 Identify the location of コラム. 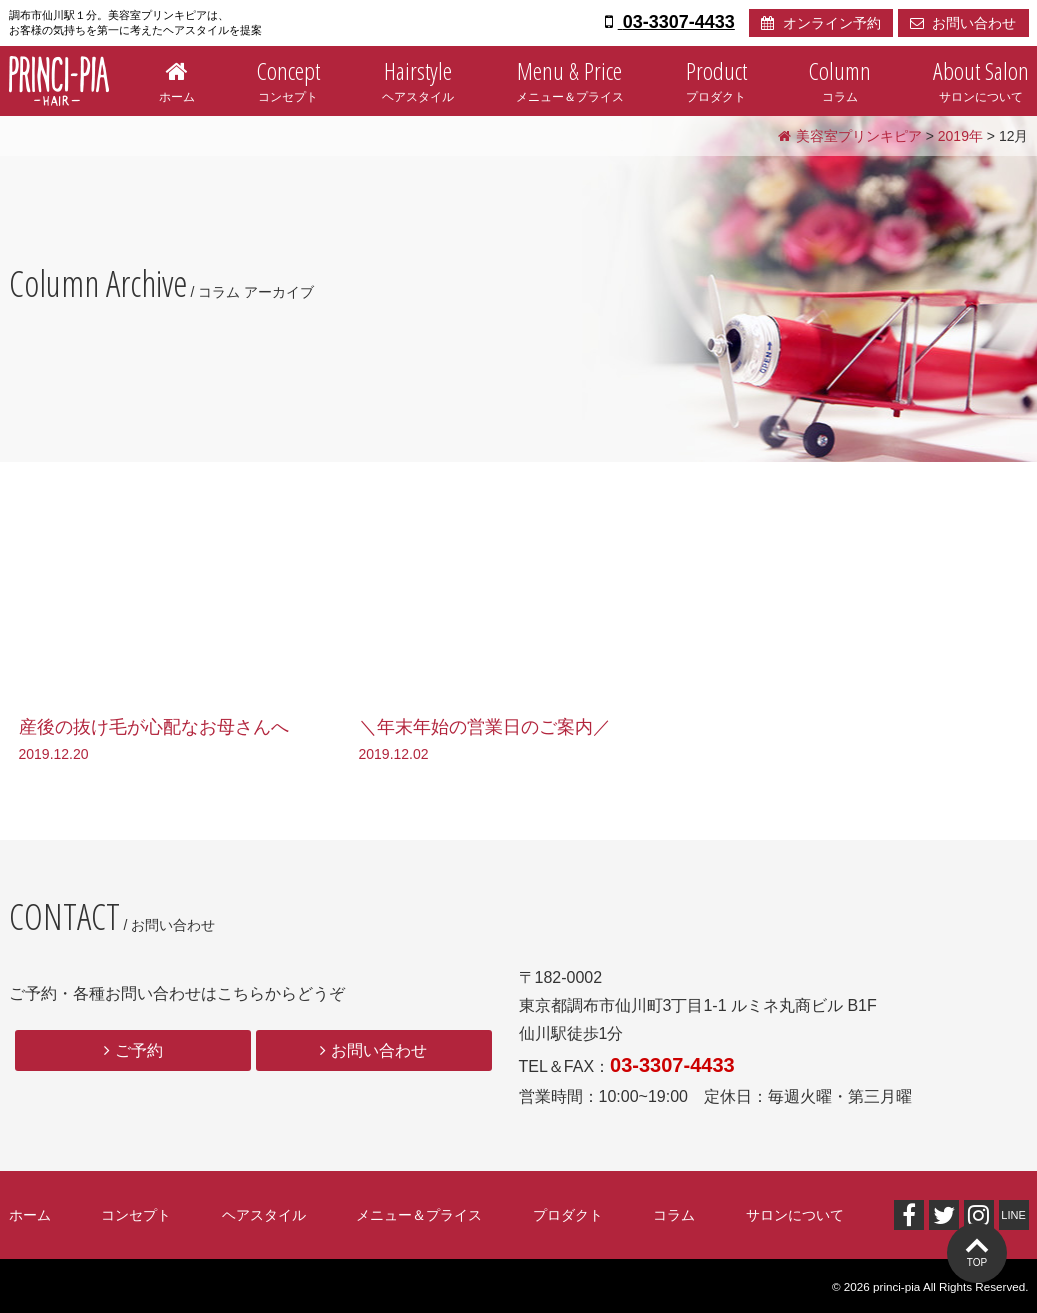
(840, 77).